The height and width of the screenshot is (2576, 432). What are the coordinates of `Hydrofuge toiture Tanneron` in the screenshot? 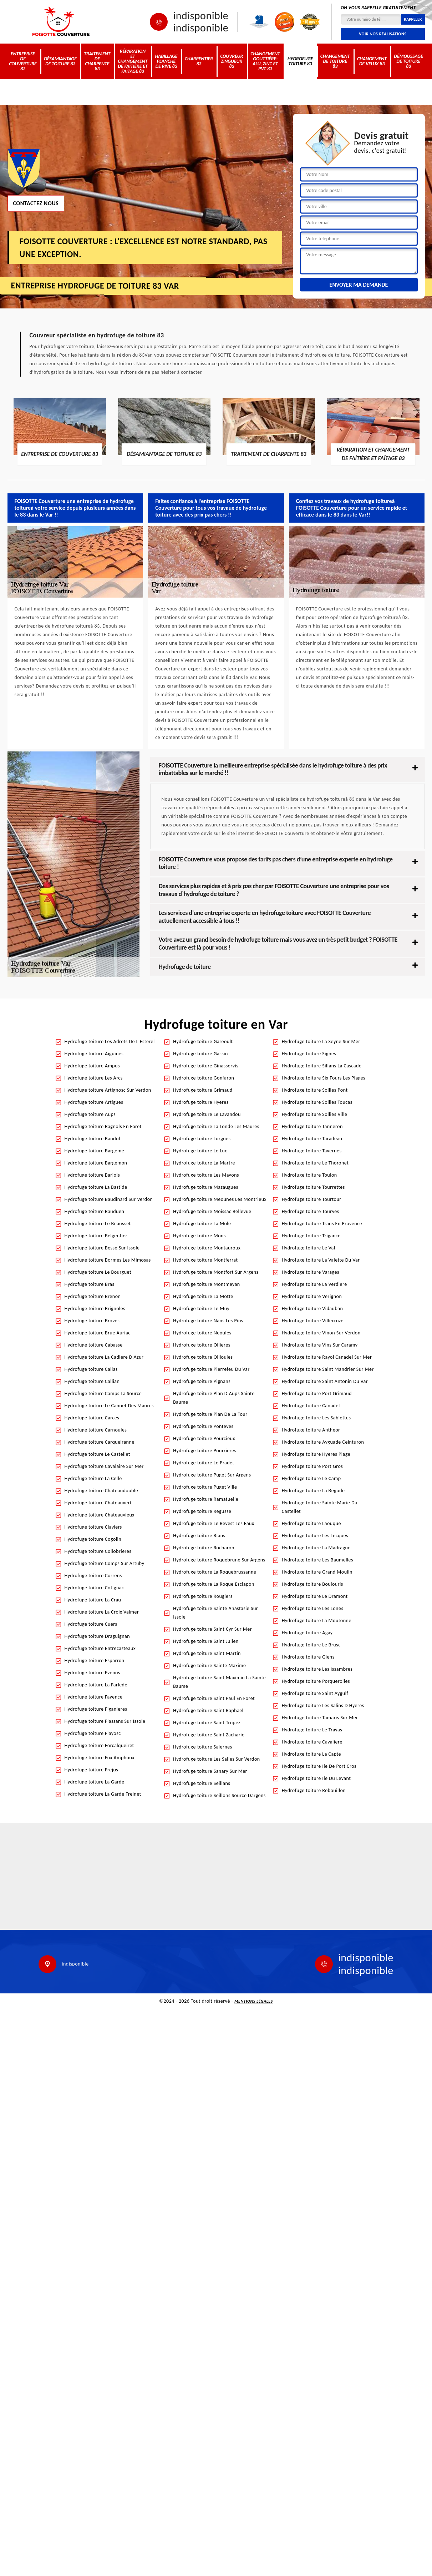 It's located at (312, 1126).